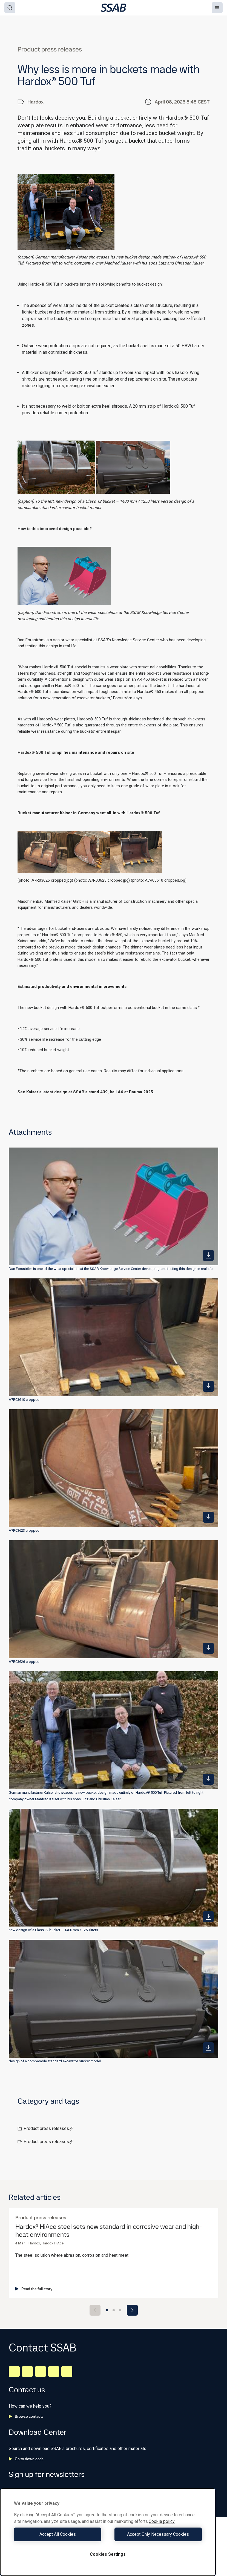 The image size is (227, 2576). I want to click on Accept All Cookies, so click(59, 2534).